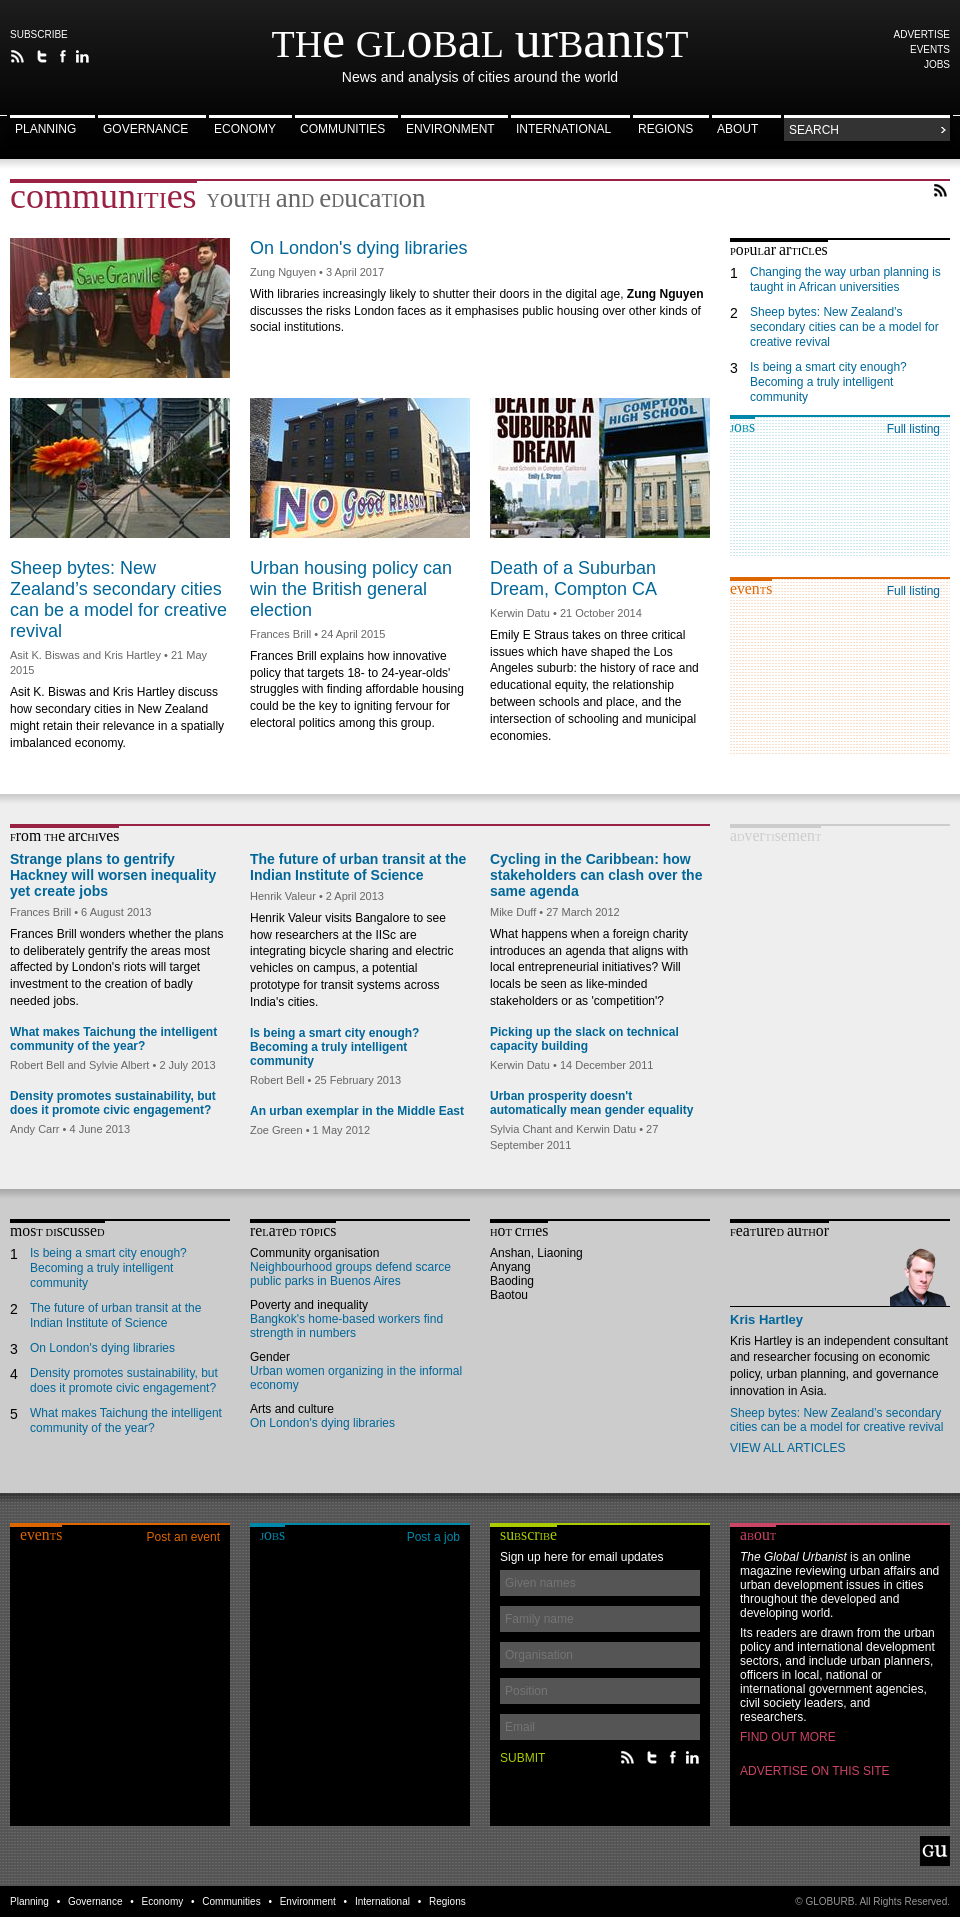  Describe the element at coordinates (45, 129) in the screenshot. I see `Planning` at that location.